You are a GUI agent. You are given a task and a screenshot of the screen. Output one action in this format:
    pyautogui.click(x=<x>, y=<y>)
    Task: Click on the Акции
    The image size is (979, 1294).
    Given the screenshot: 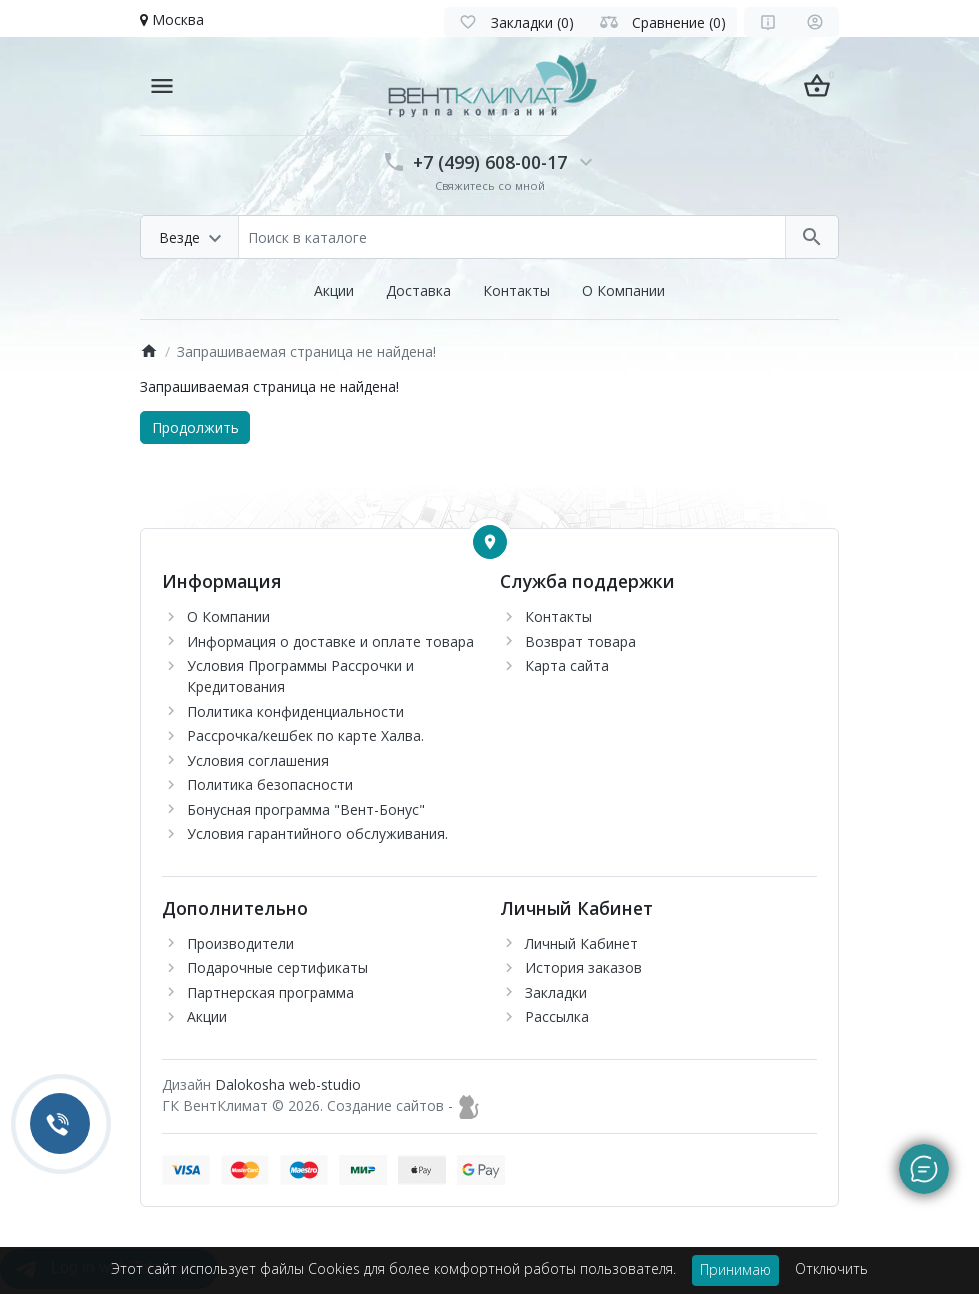 What is the action you would take?
    pyautogui.click(x=334, y=290)
    